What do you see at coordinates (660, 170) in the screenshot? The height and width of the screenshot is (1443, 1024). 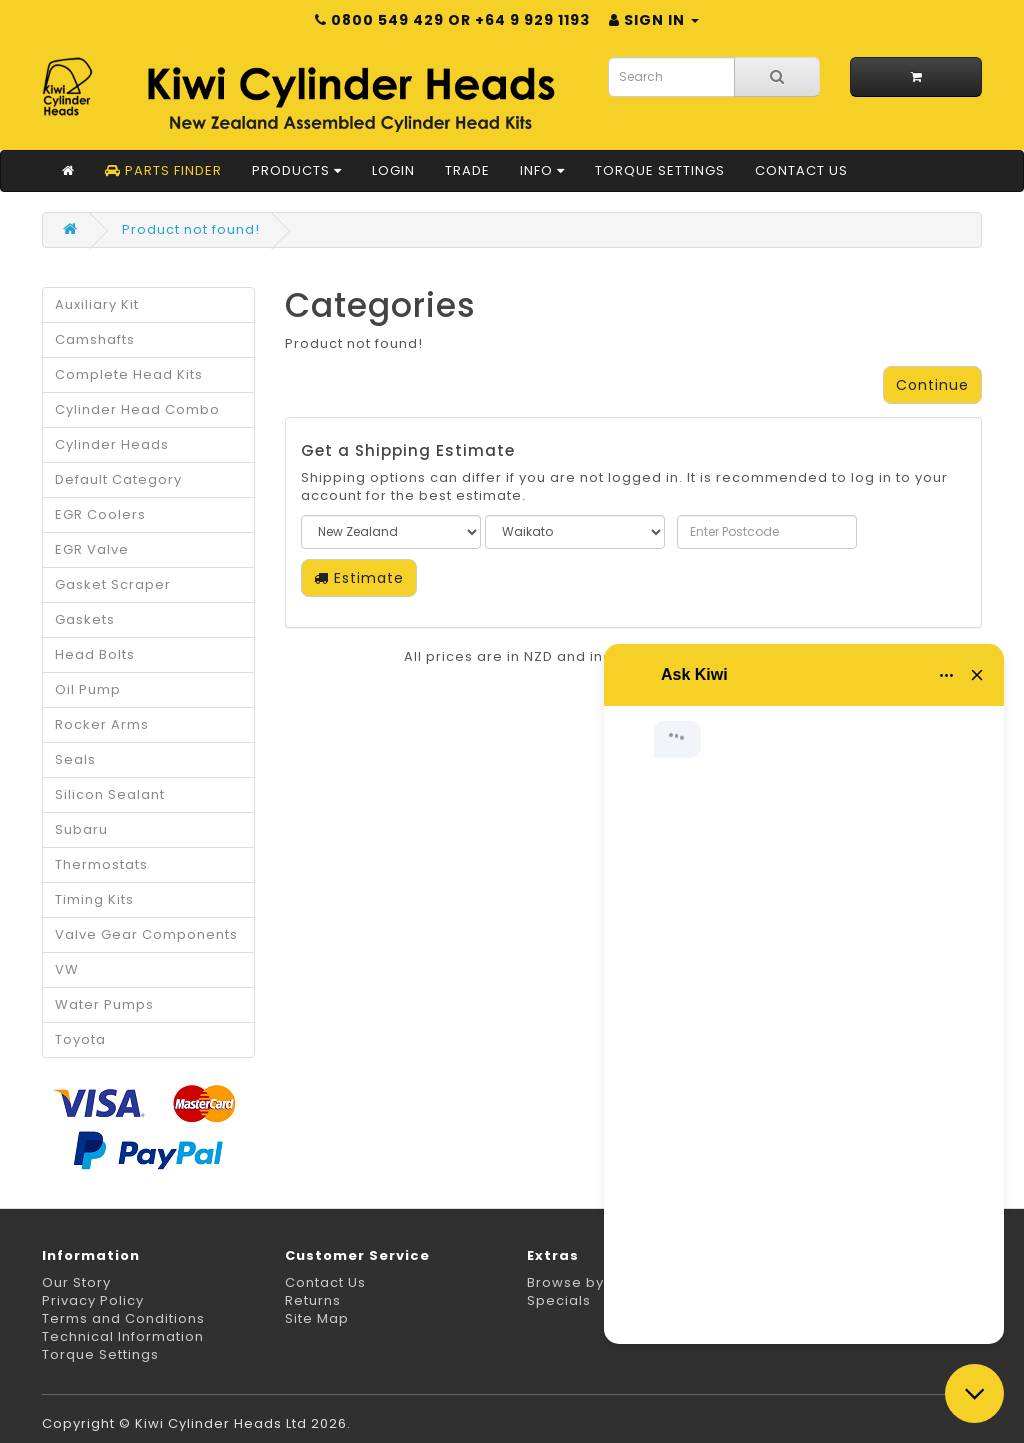 I see `Torque Settings` at bounding box center [660, 170].